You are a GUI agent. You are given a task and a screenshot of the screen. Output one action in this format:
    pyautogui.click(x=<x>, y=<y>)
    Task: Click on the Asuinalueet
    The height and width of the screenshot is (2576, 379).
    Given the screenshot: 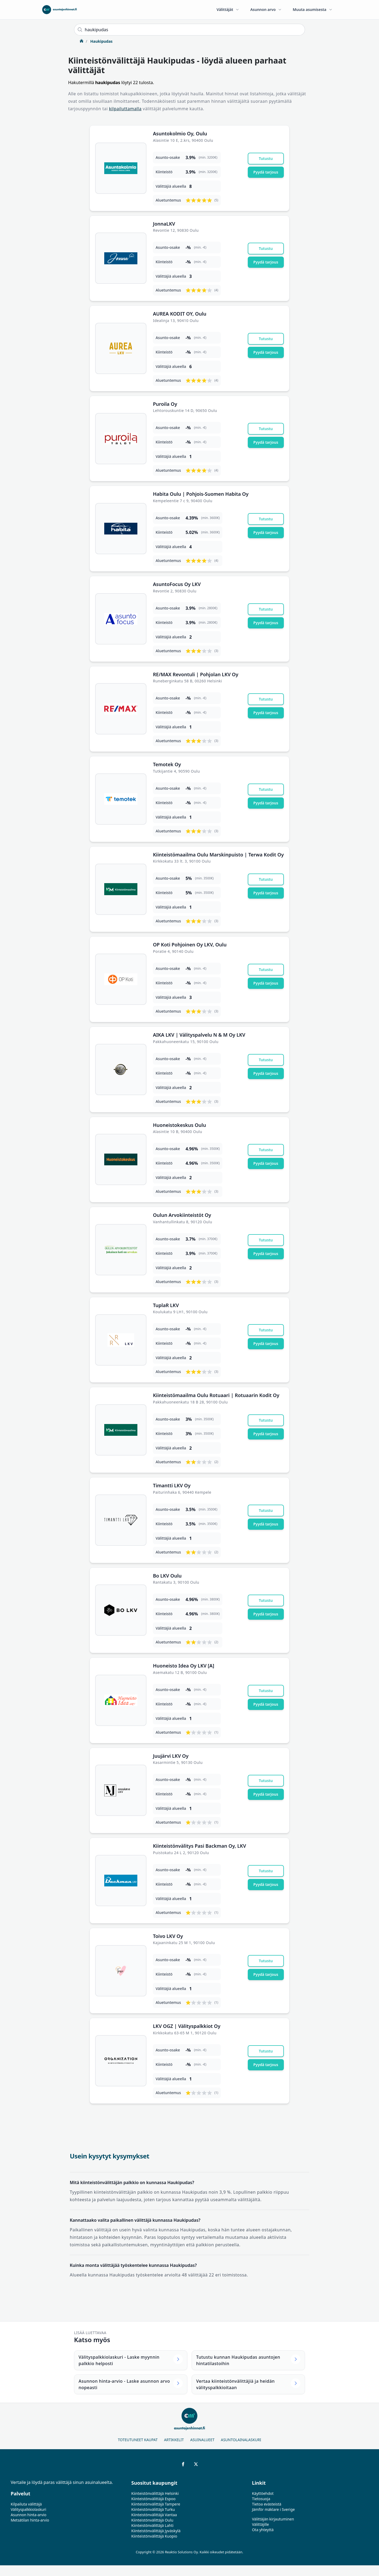 What is the action you would take?
    pyautogui.click(x=202, y=2439)
    